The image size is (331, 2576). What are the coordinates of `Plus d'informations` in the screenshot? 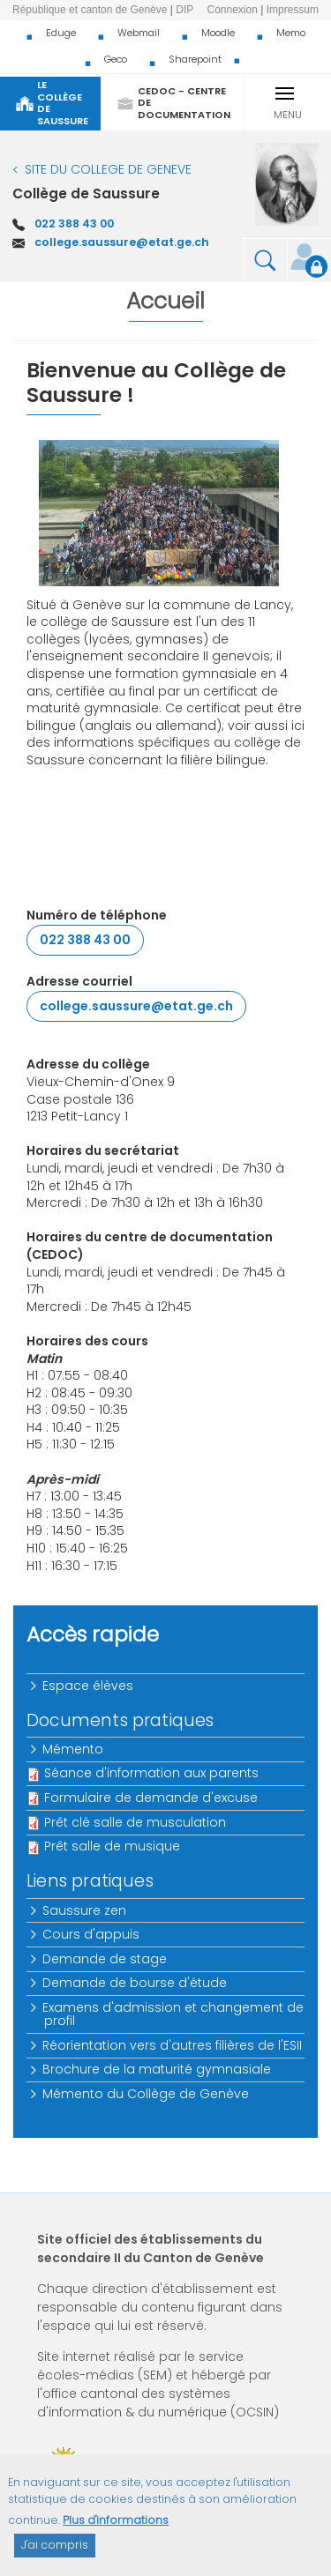 It's located at (116, 2530).